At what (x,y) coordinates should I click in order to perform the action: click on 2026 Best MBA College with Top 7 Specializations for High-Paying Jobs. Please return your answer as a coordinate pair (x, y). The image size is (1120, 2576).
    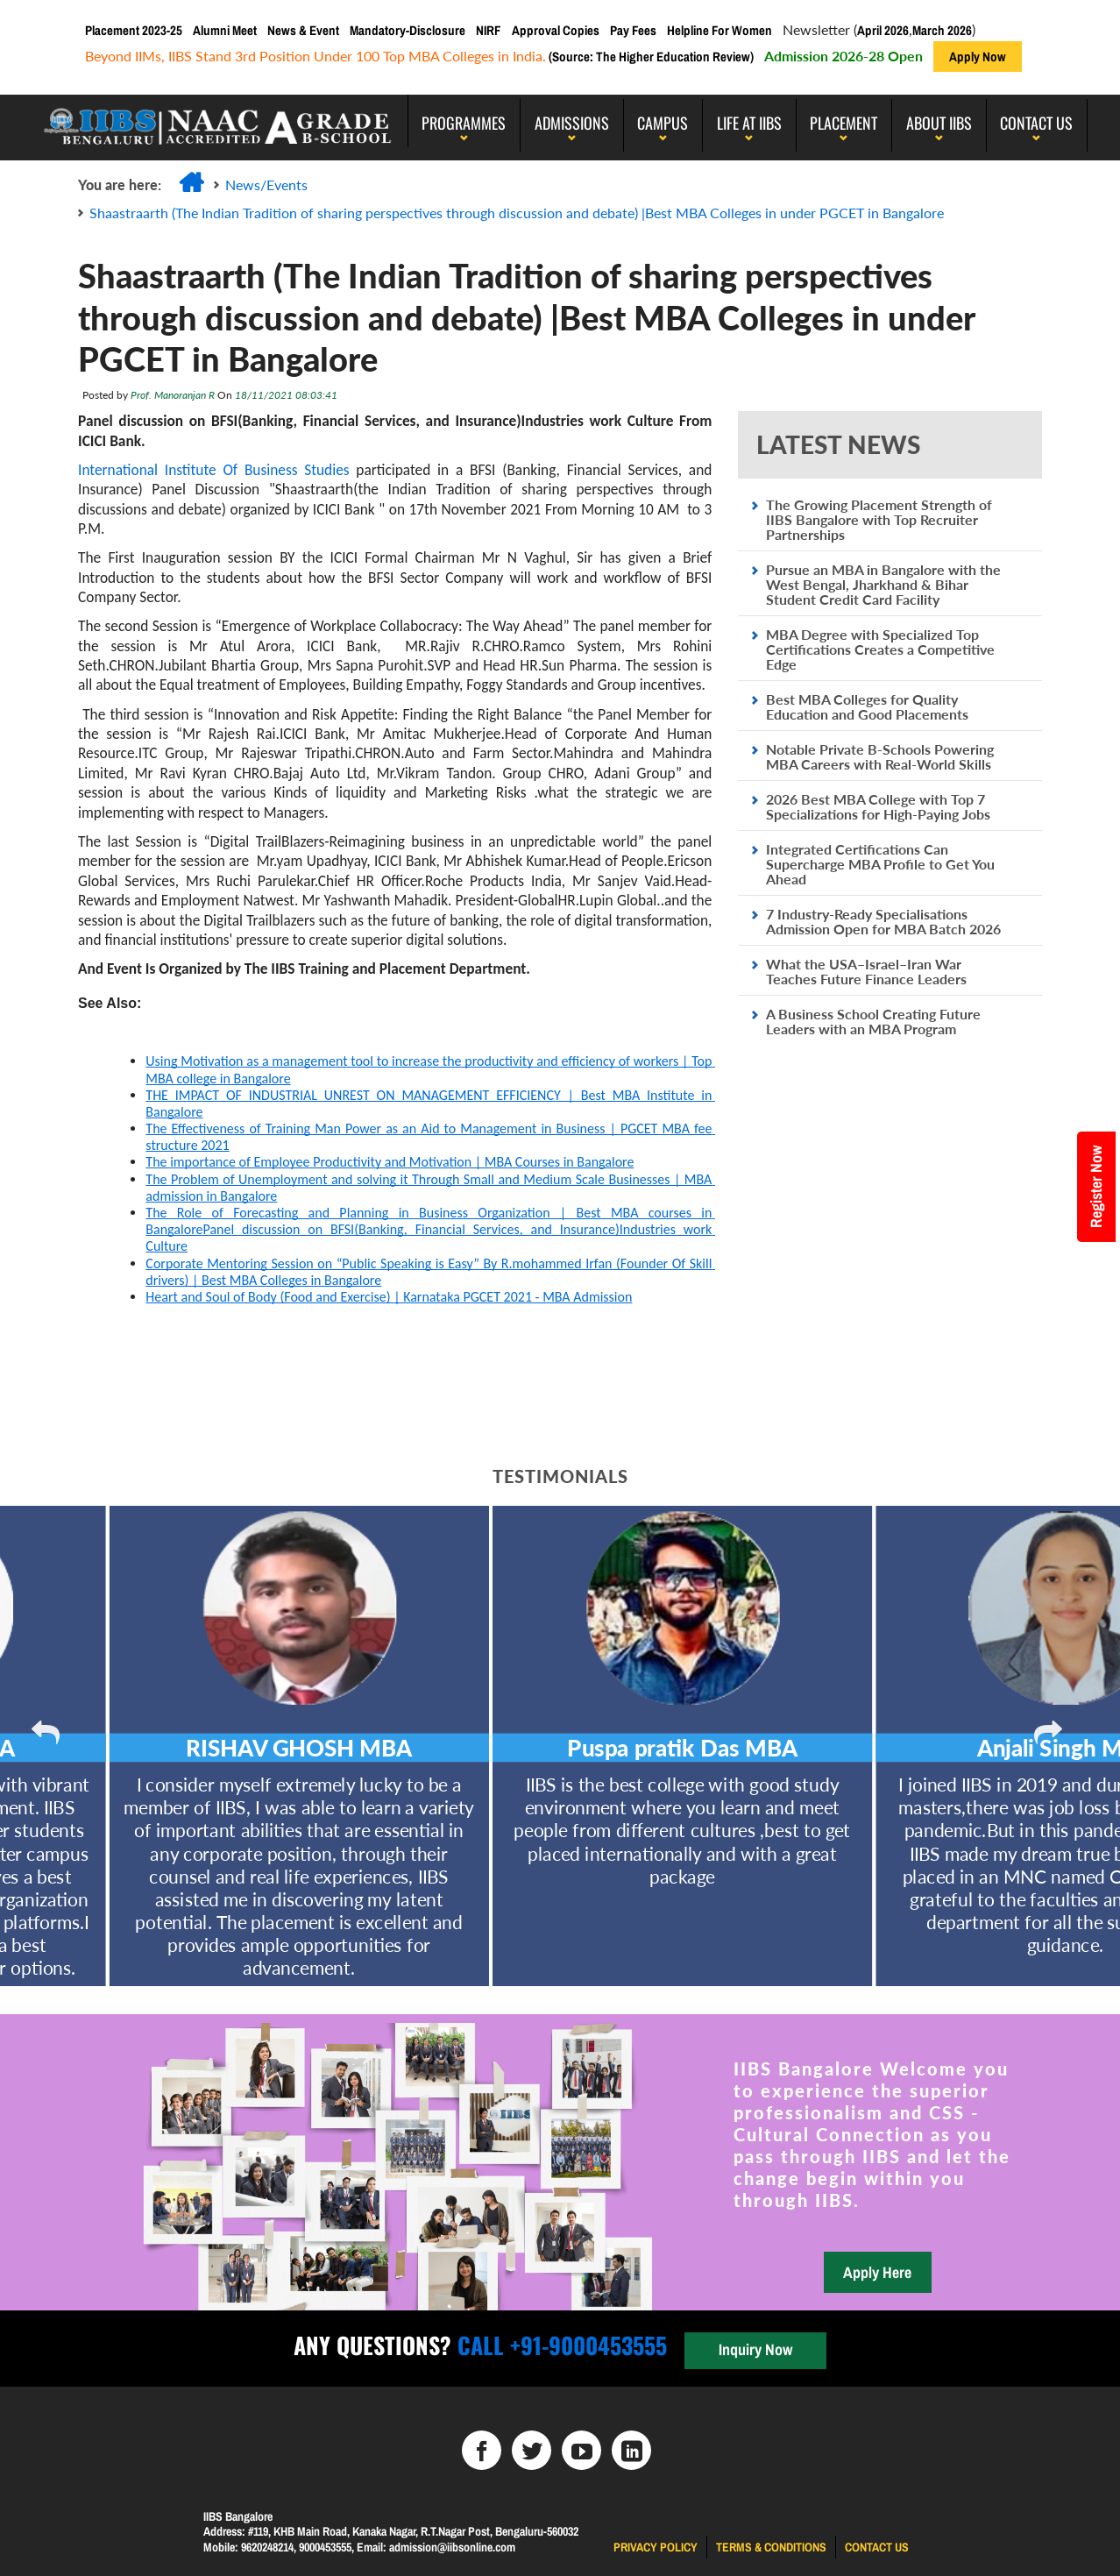
    Looking at the image, I should click on (878, 806).